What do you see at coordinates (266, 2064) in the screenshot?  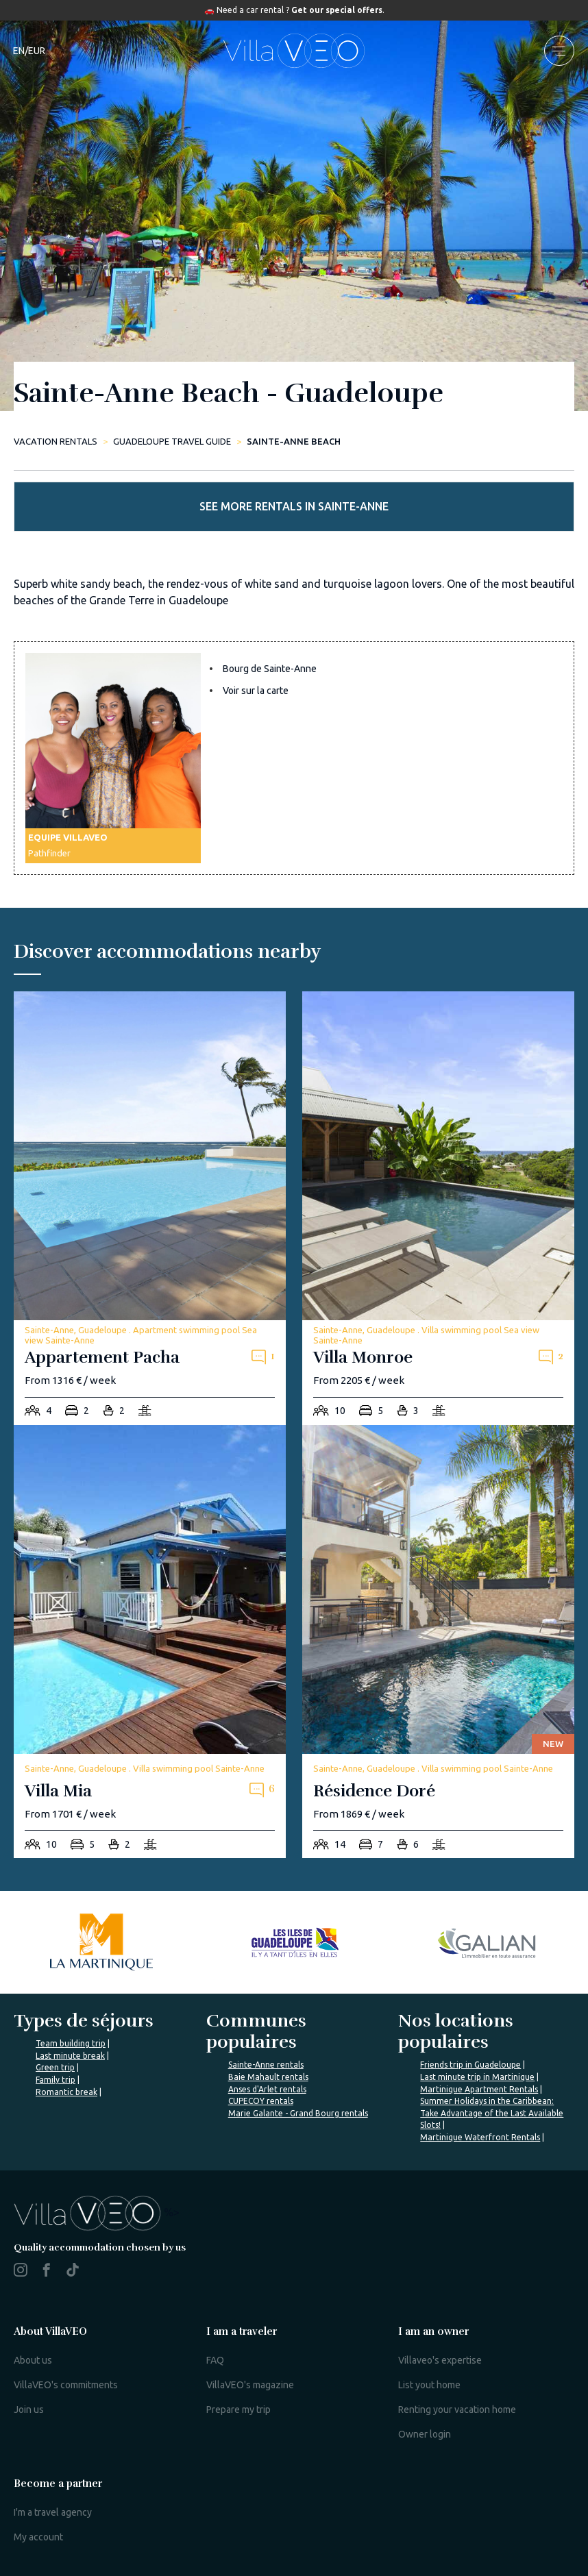 I see `Sainte-Anne rentals` at bounding box center [266, 2064].